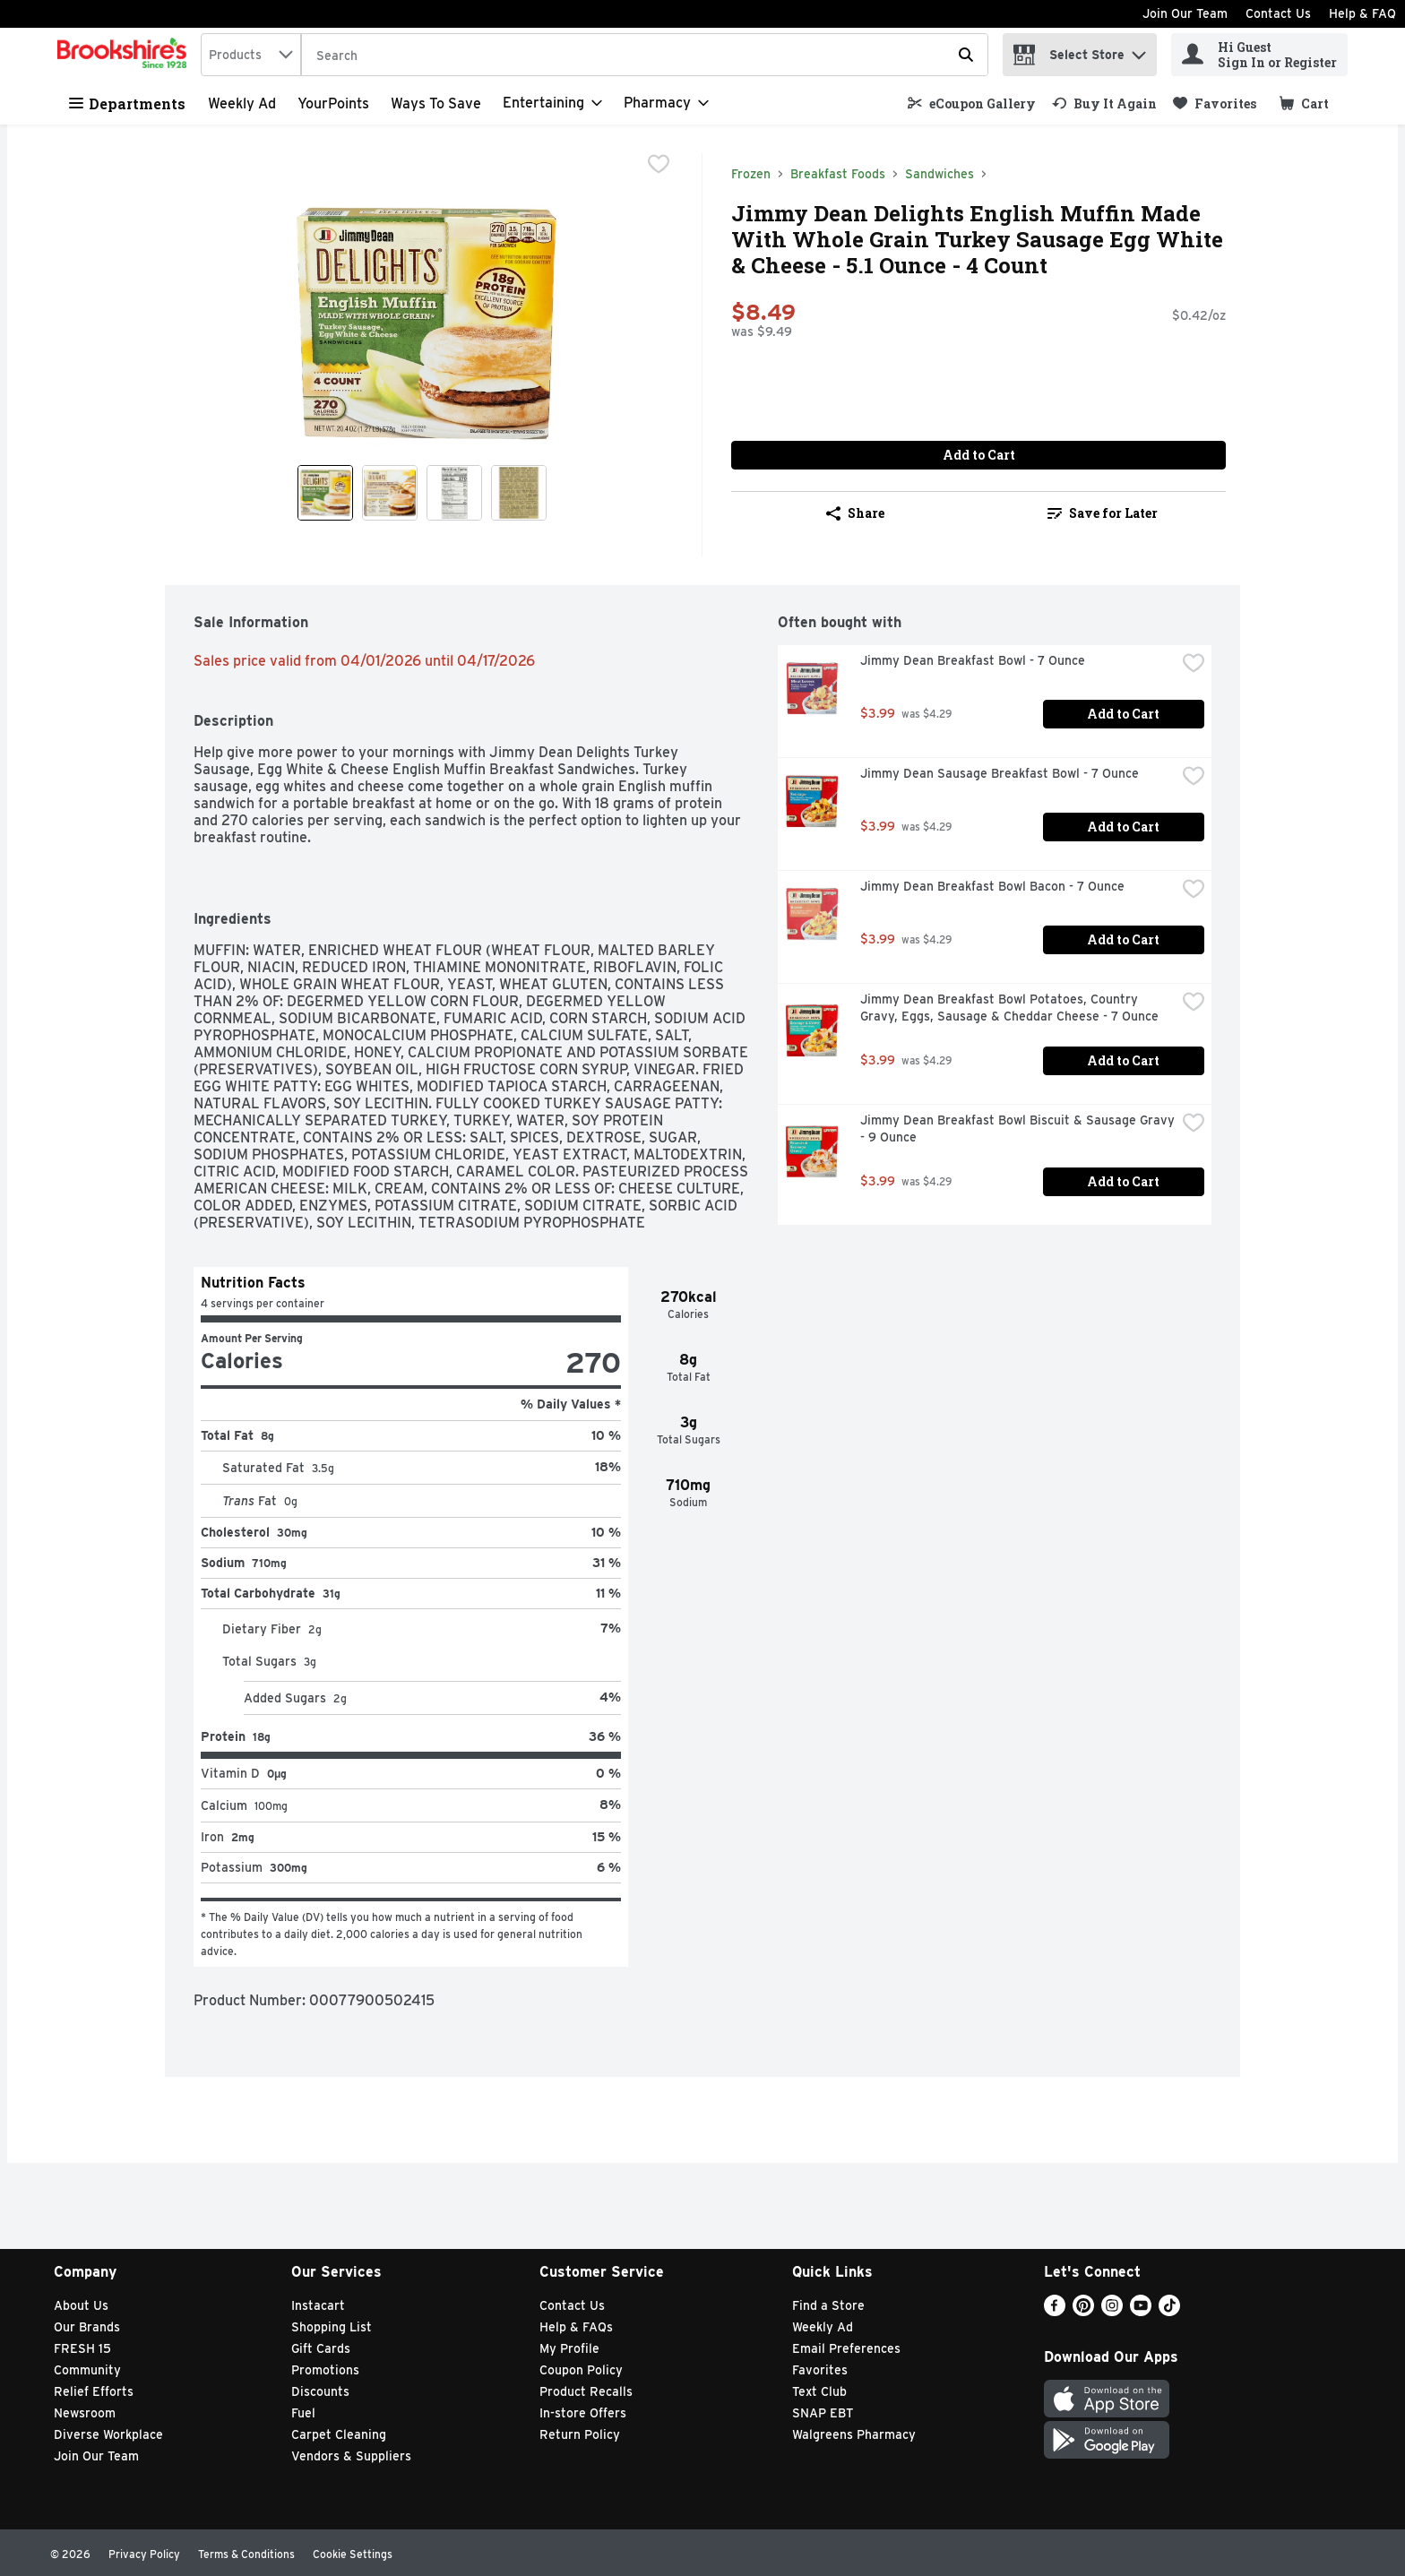 This screenshot has width=1405, height=2576. What do you see at coordinates (751, 174) in the screenshot?
I see `Frozen` at bounding box center [751, 174].